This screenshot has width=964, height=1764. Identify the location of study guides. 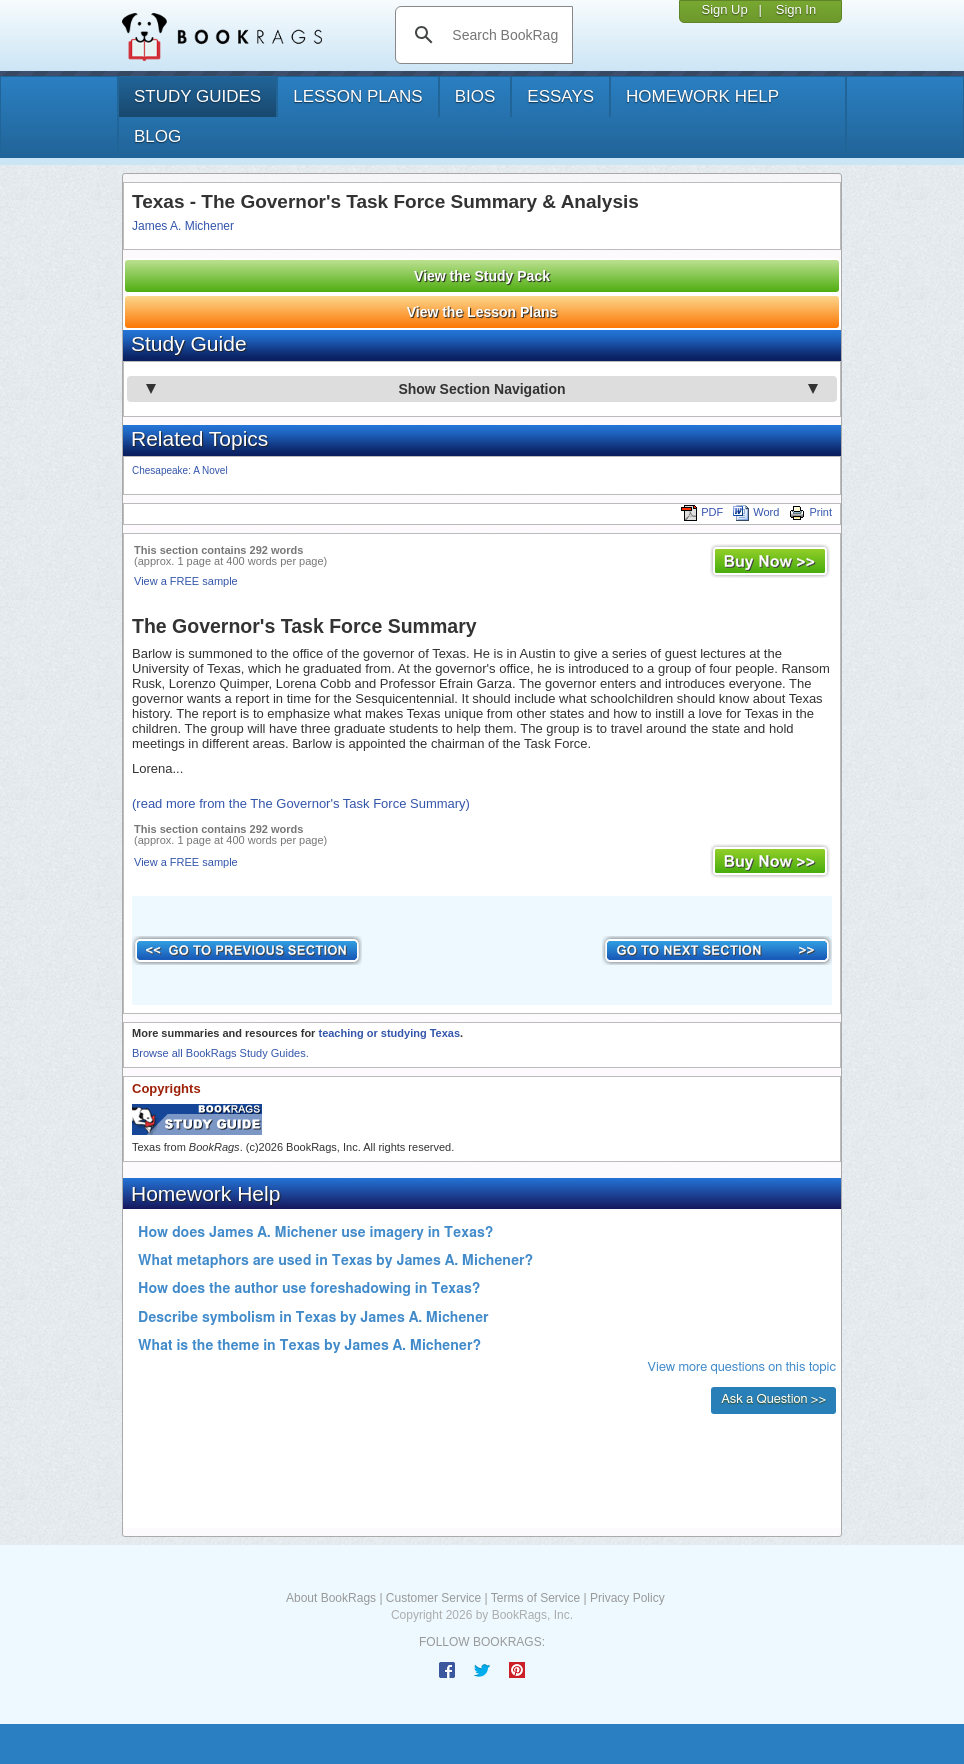
(197, 96).